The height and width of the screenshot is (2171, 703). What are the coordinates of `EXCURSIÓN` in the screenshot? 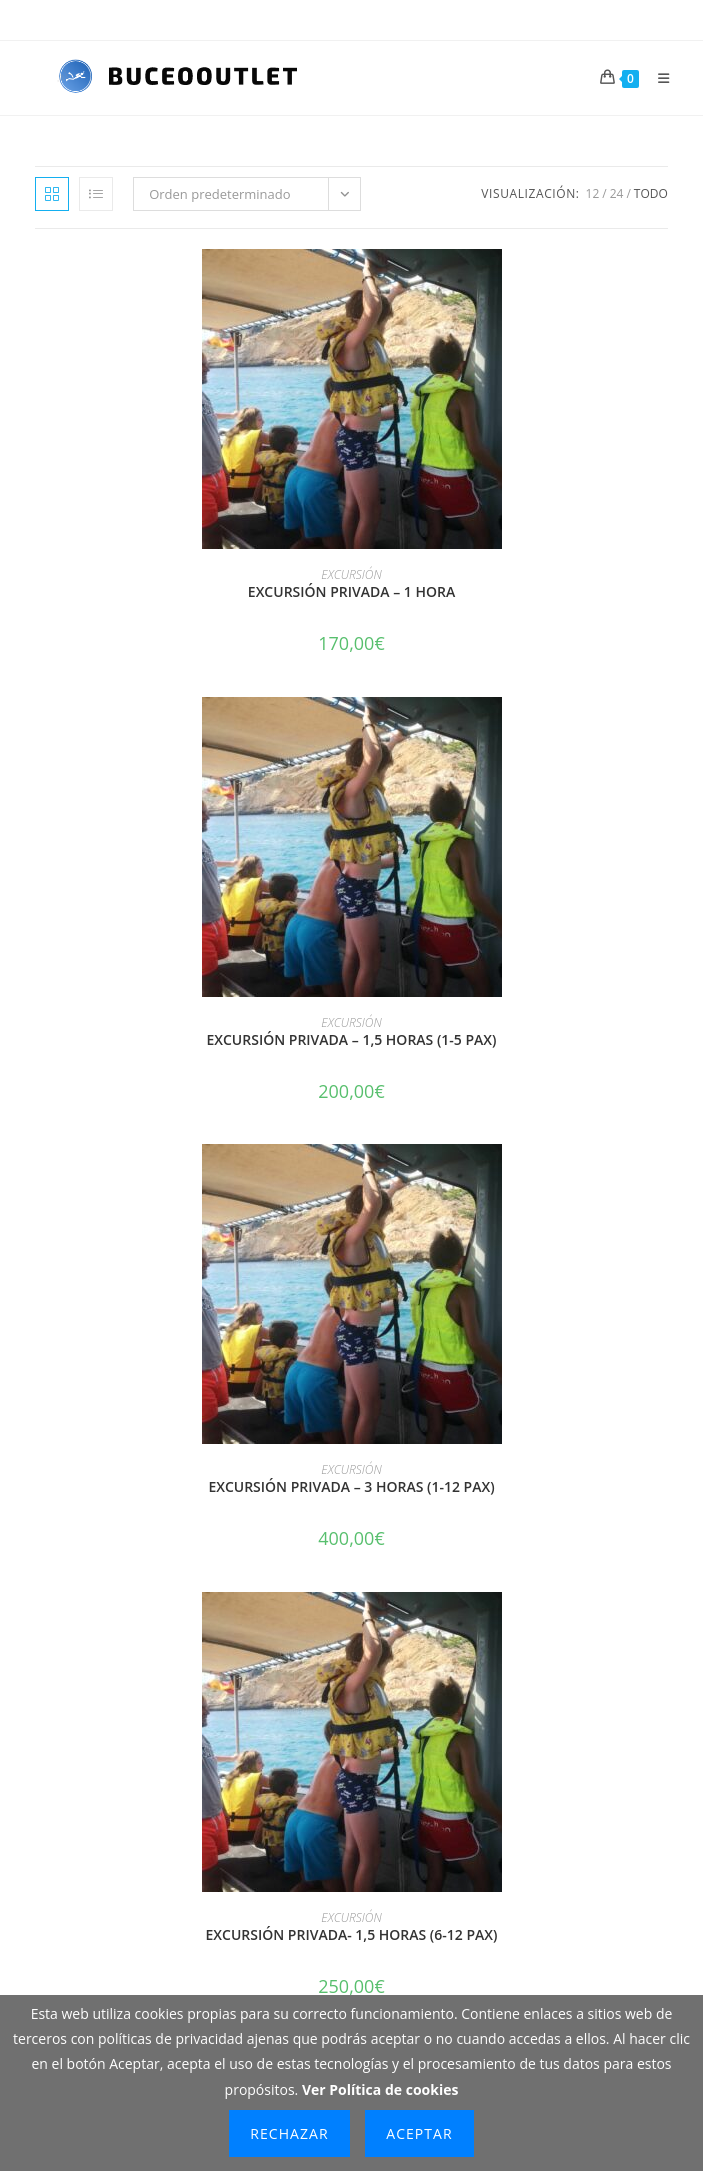 It's located at (351, 574).